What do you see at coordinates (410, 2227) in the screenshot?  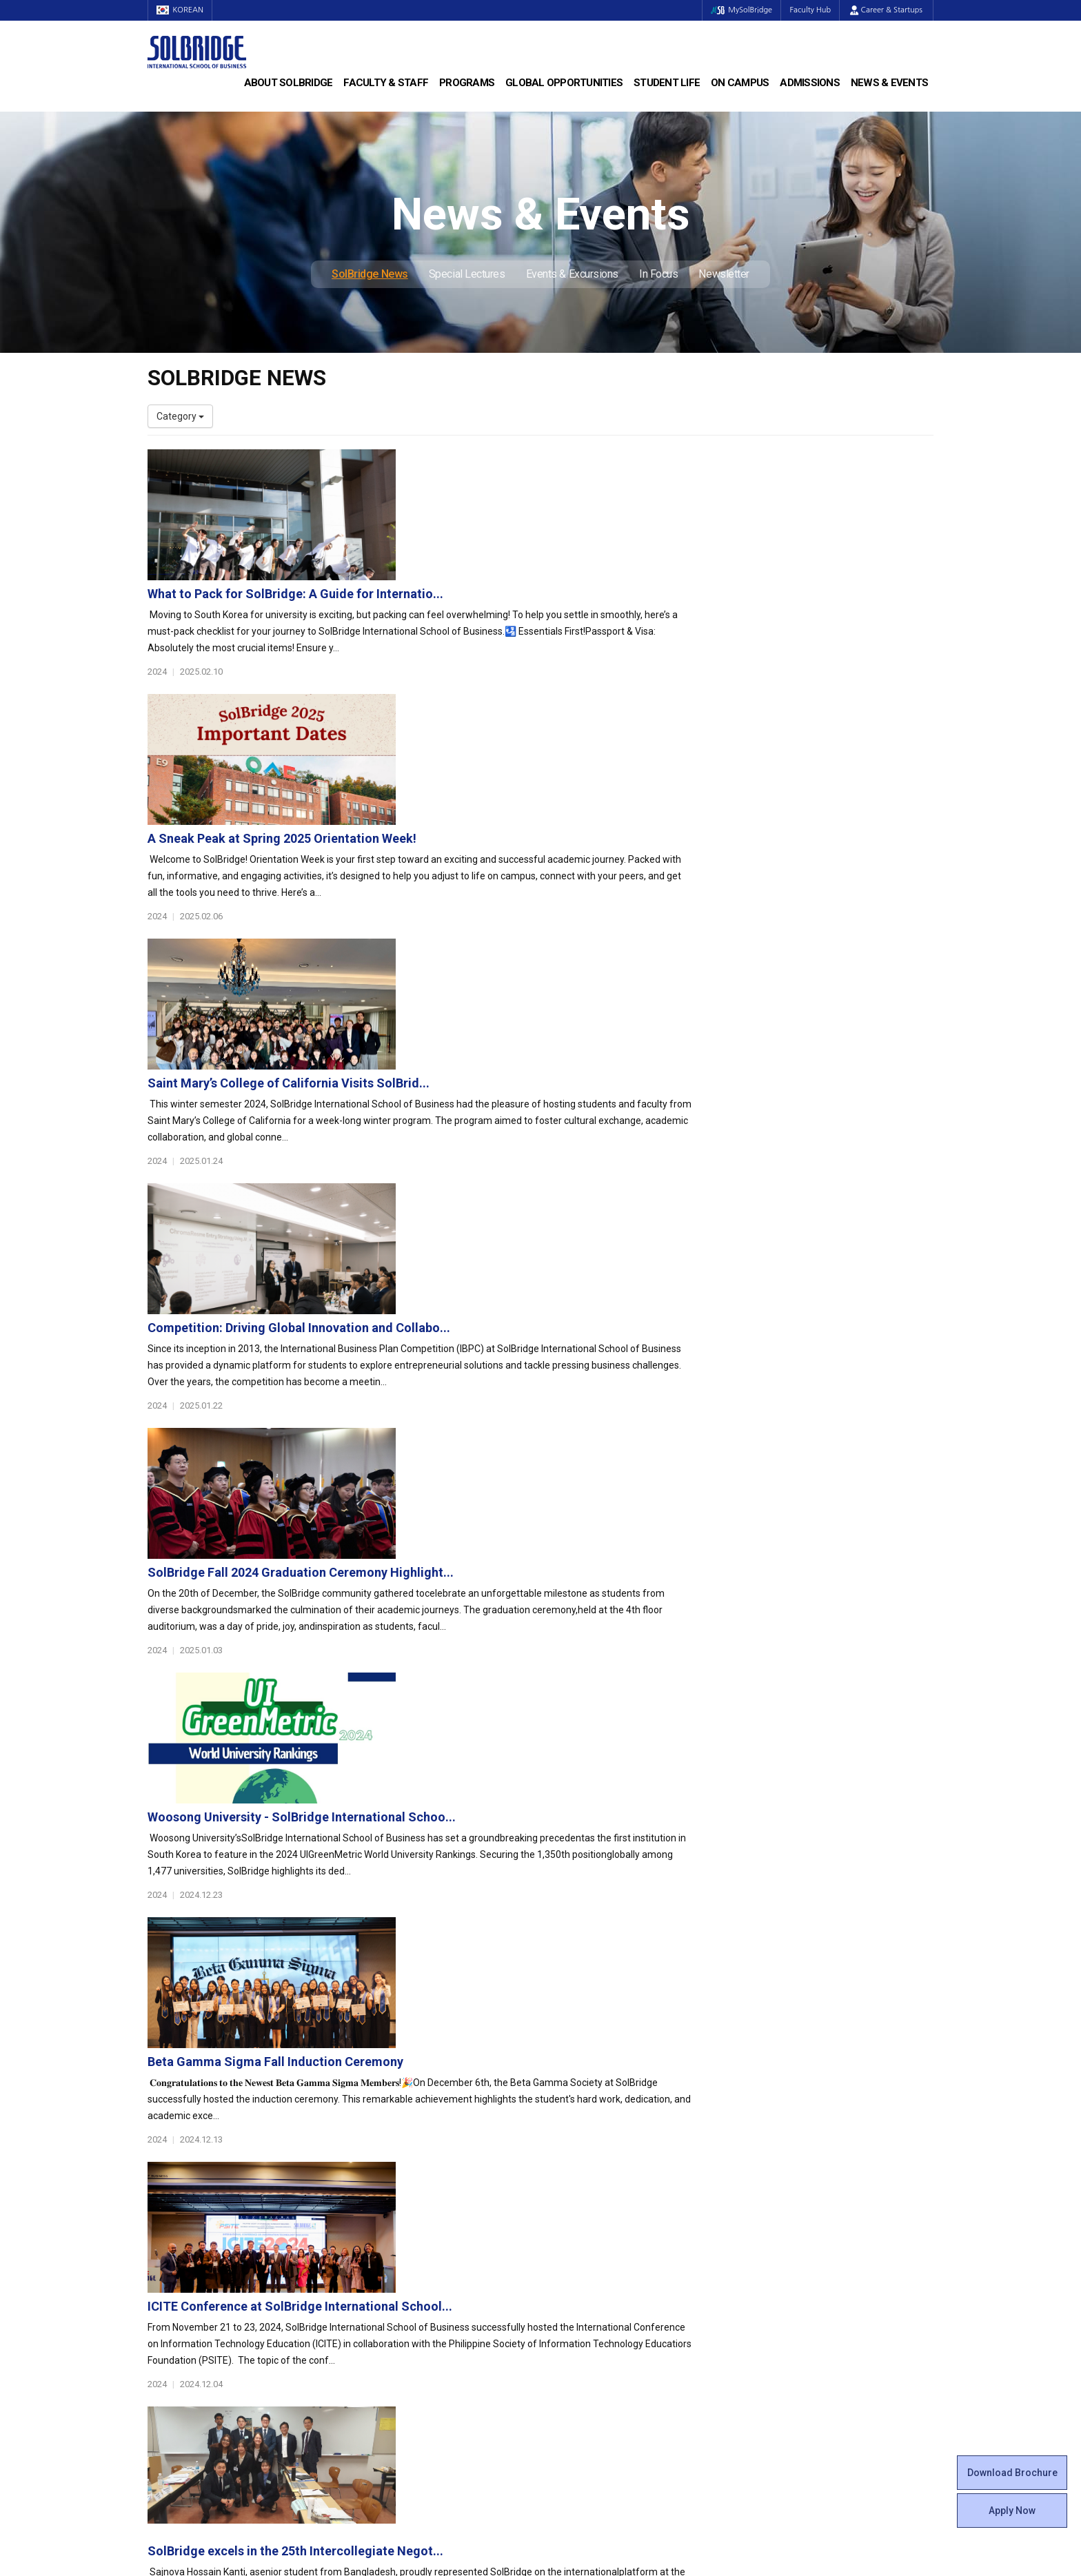 I see `Ph.D. in Global Management` at bounding box center [410, 2227].